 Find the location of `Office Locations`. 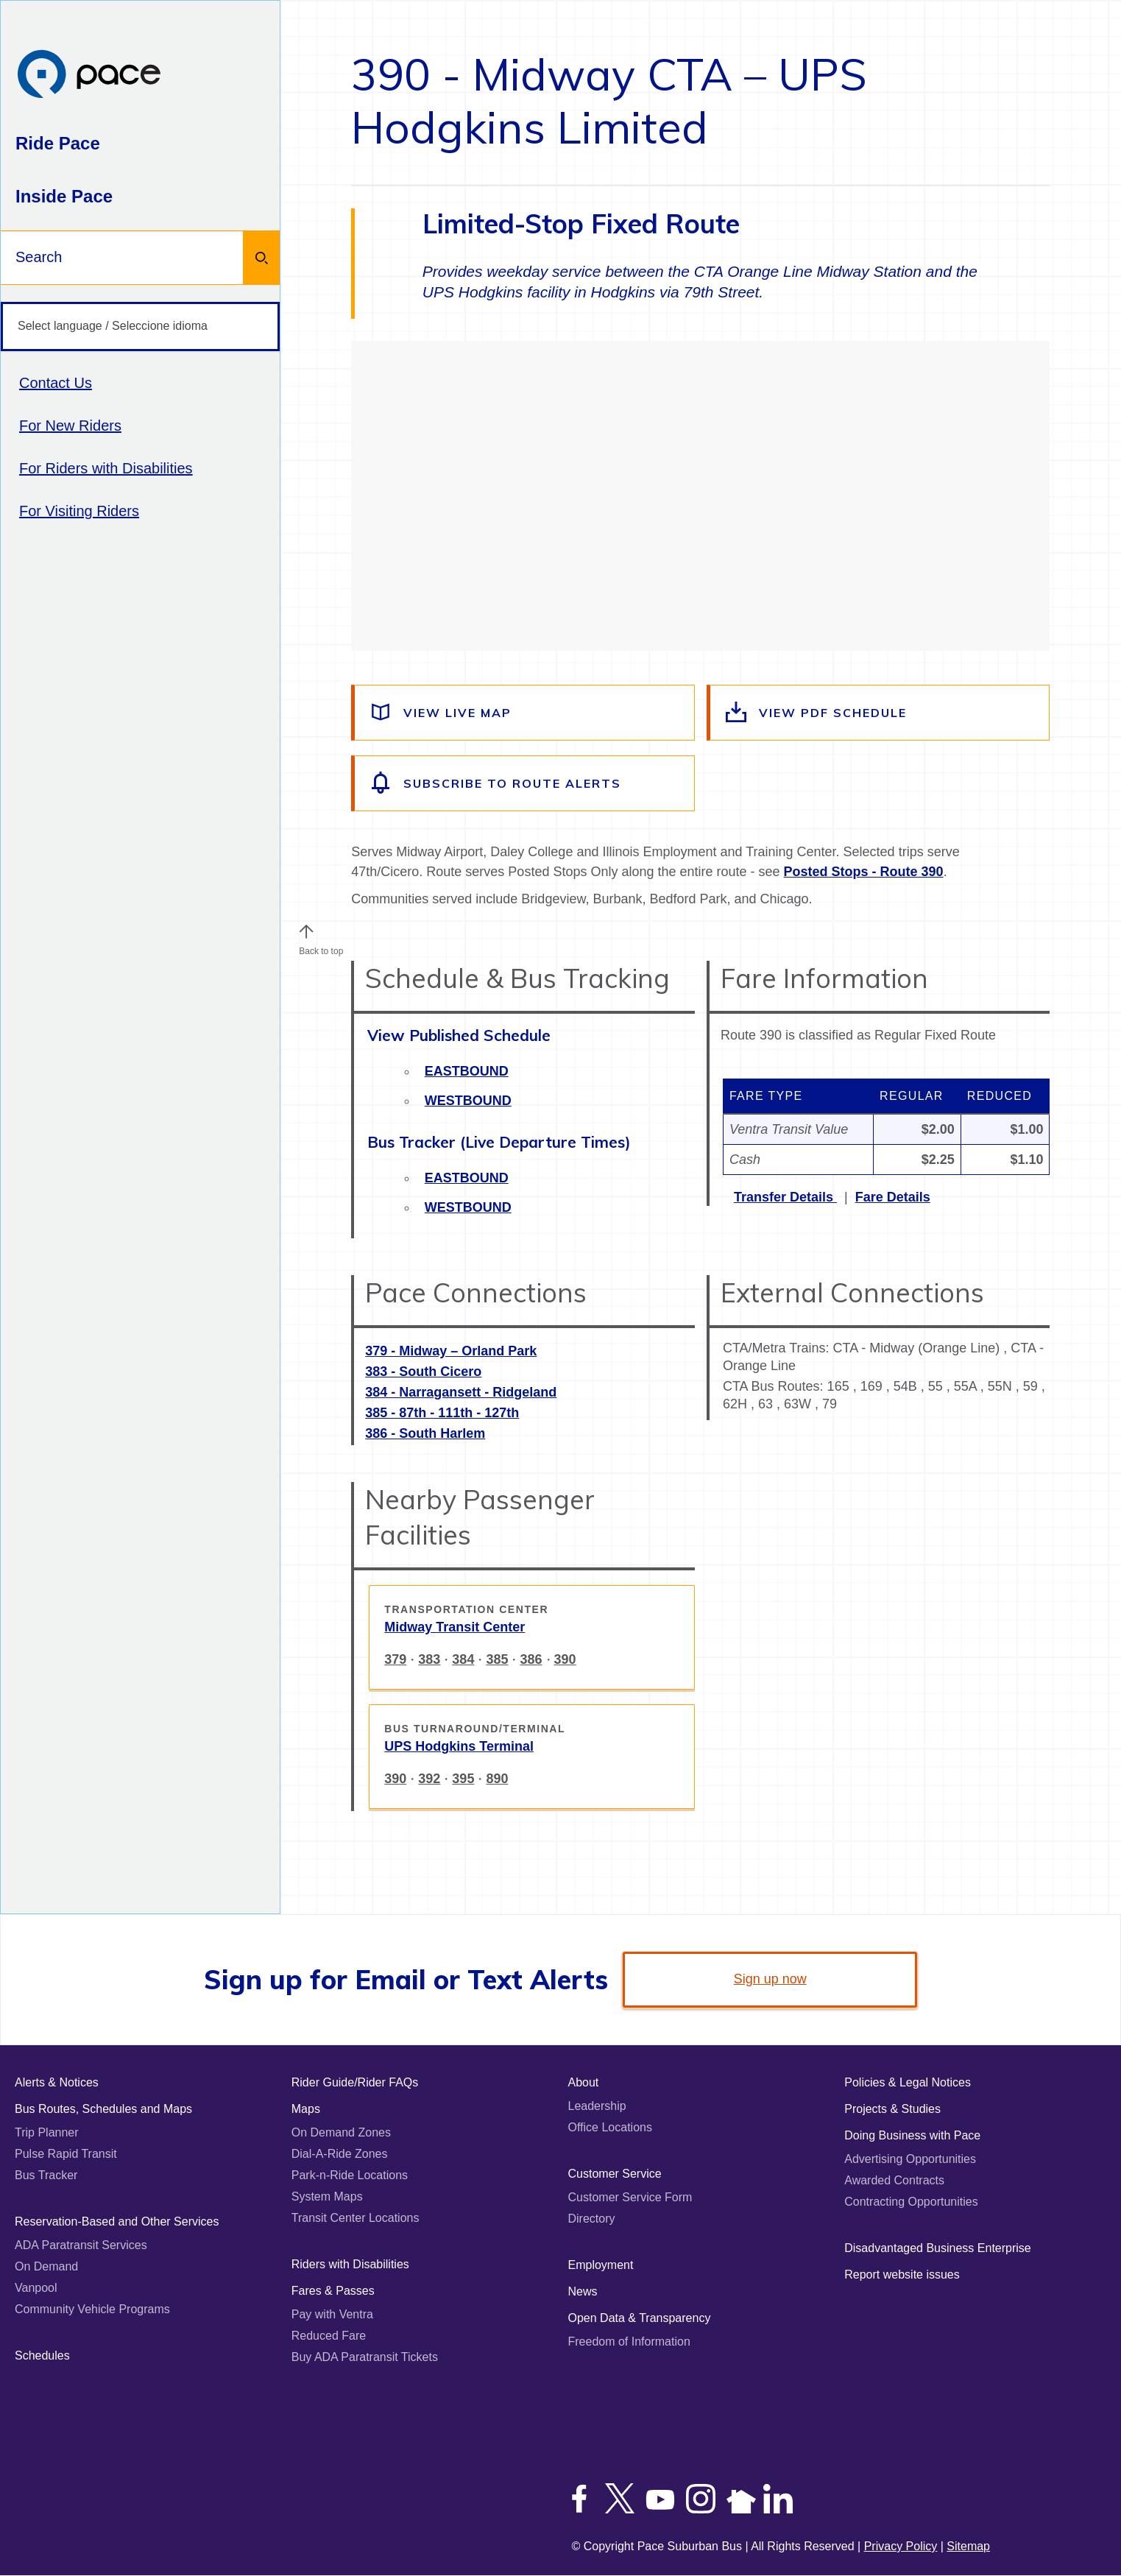

Office Locations is located at coordinates (610, 2127).